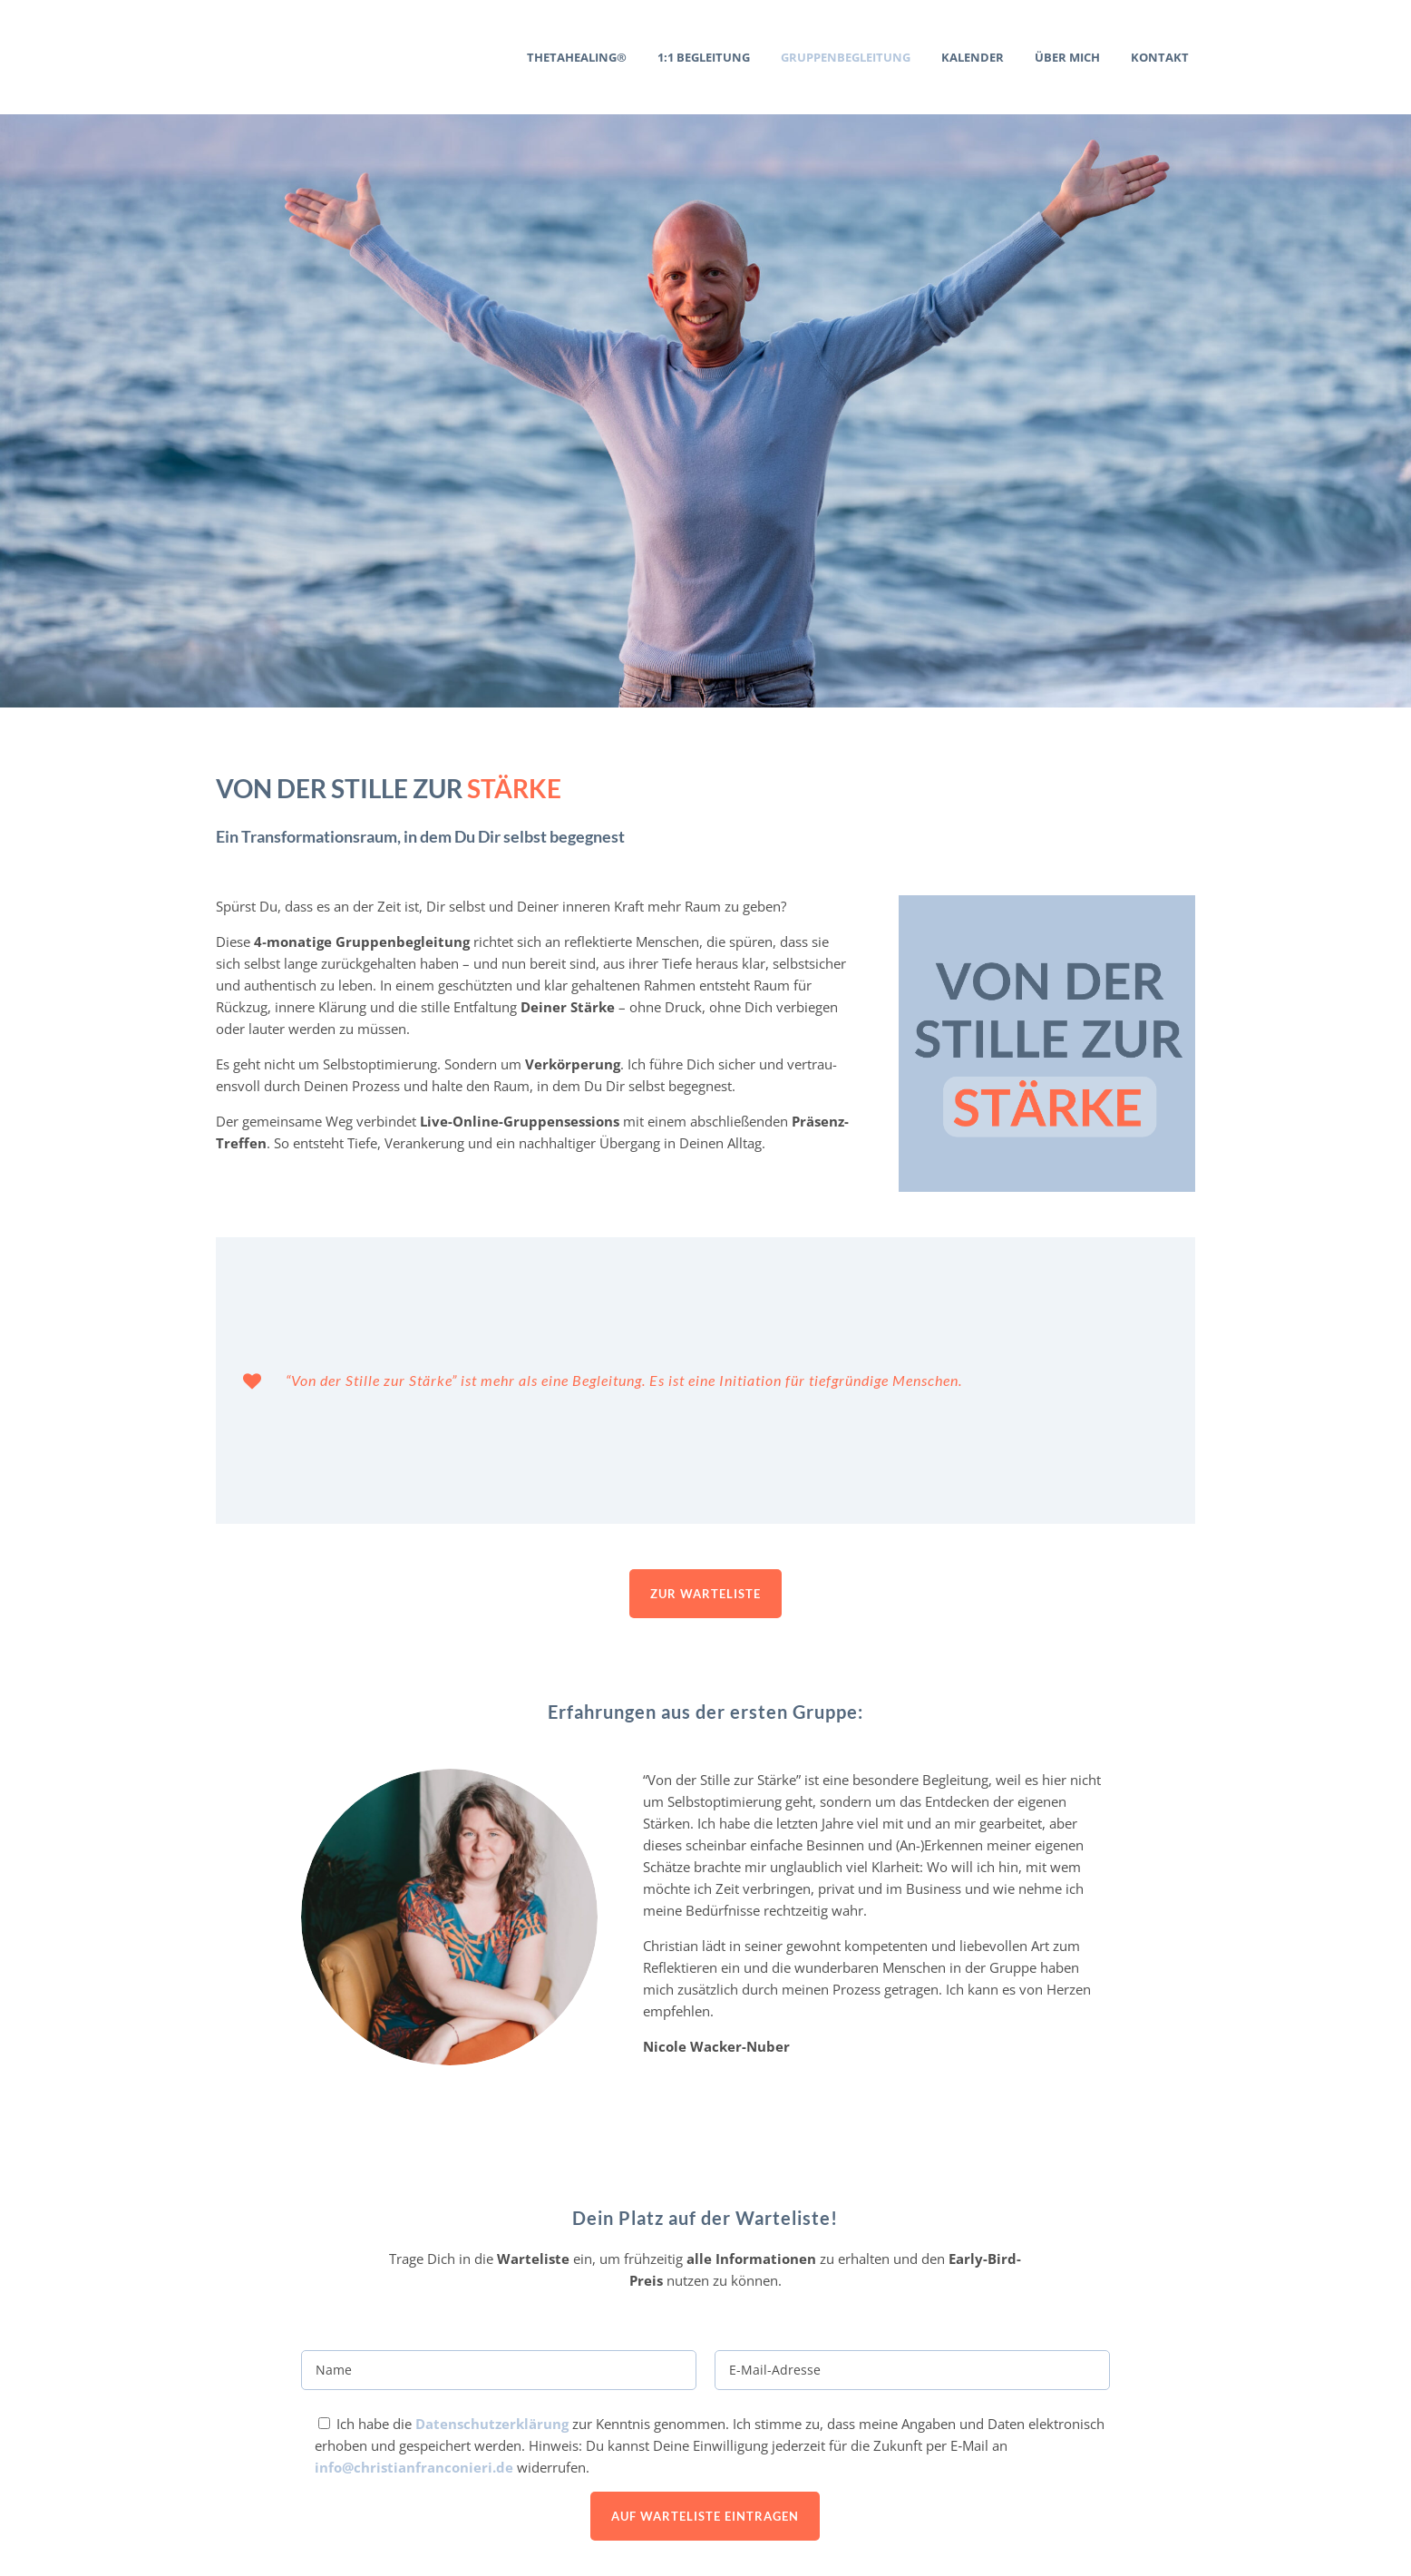  Describe the element at coordinates (1167, 2509) in the screenshot. I see `Impressum` at that location.